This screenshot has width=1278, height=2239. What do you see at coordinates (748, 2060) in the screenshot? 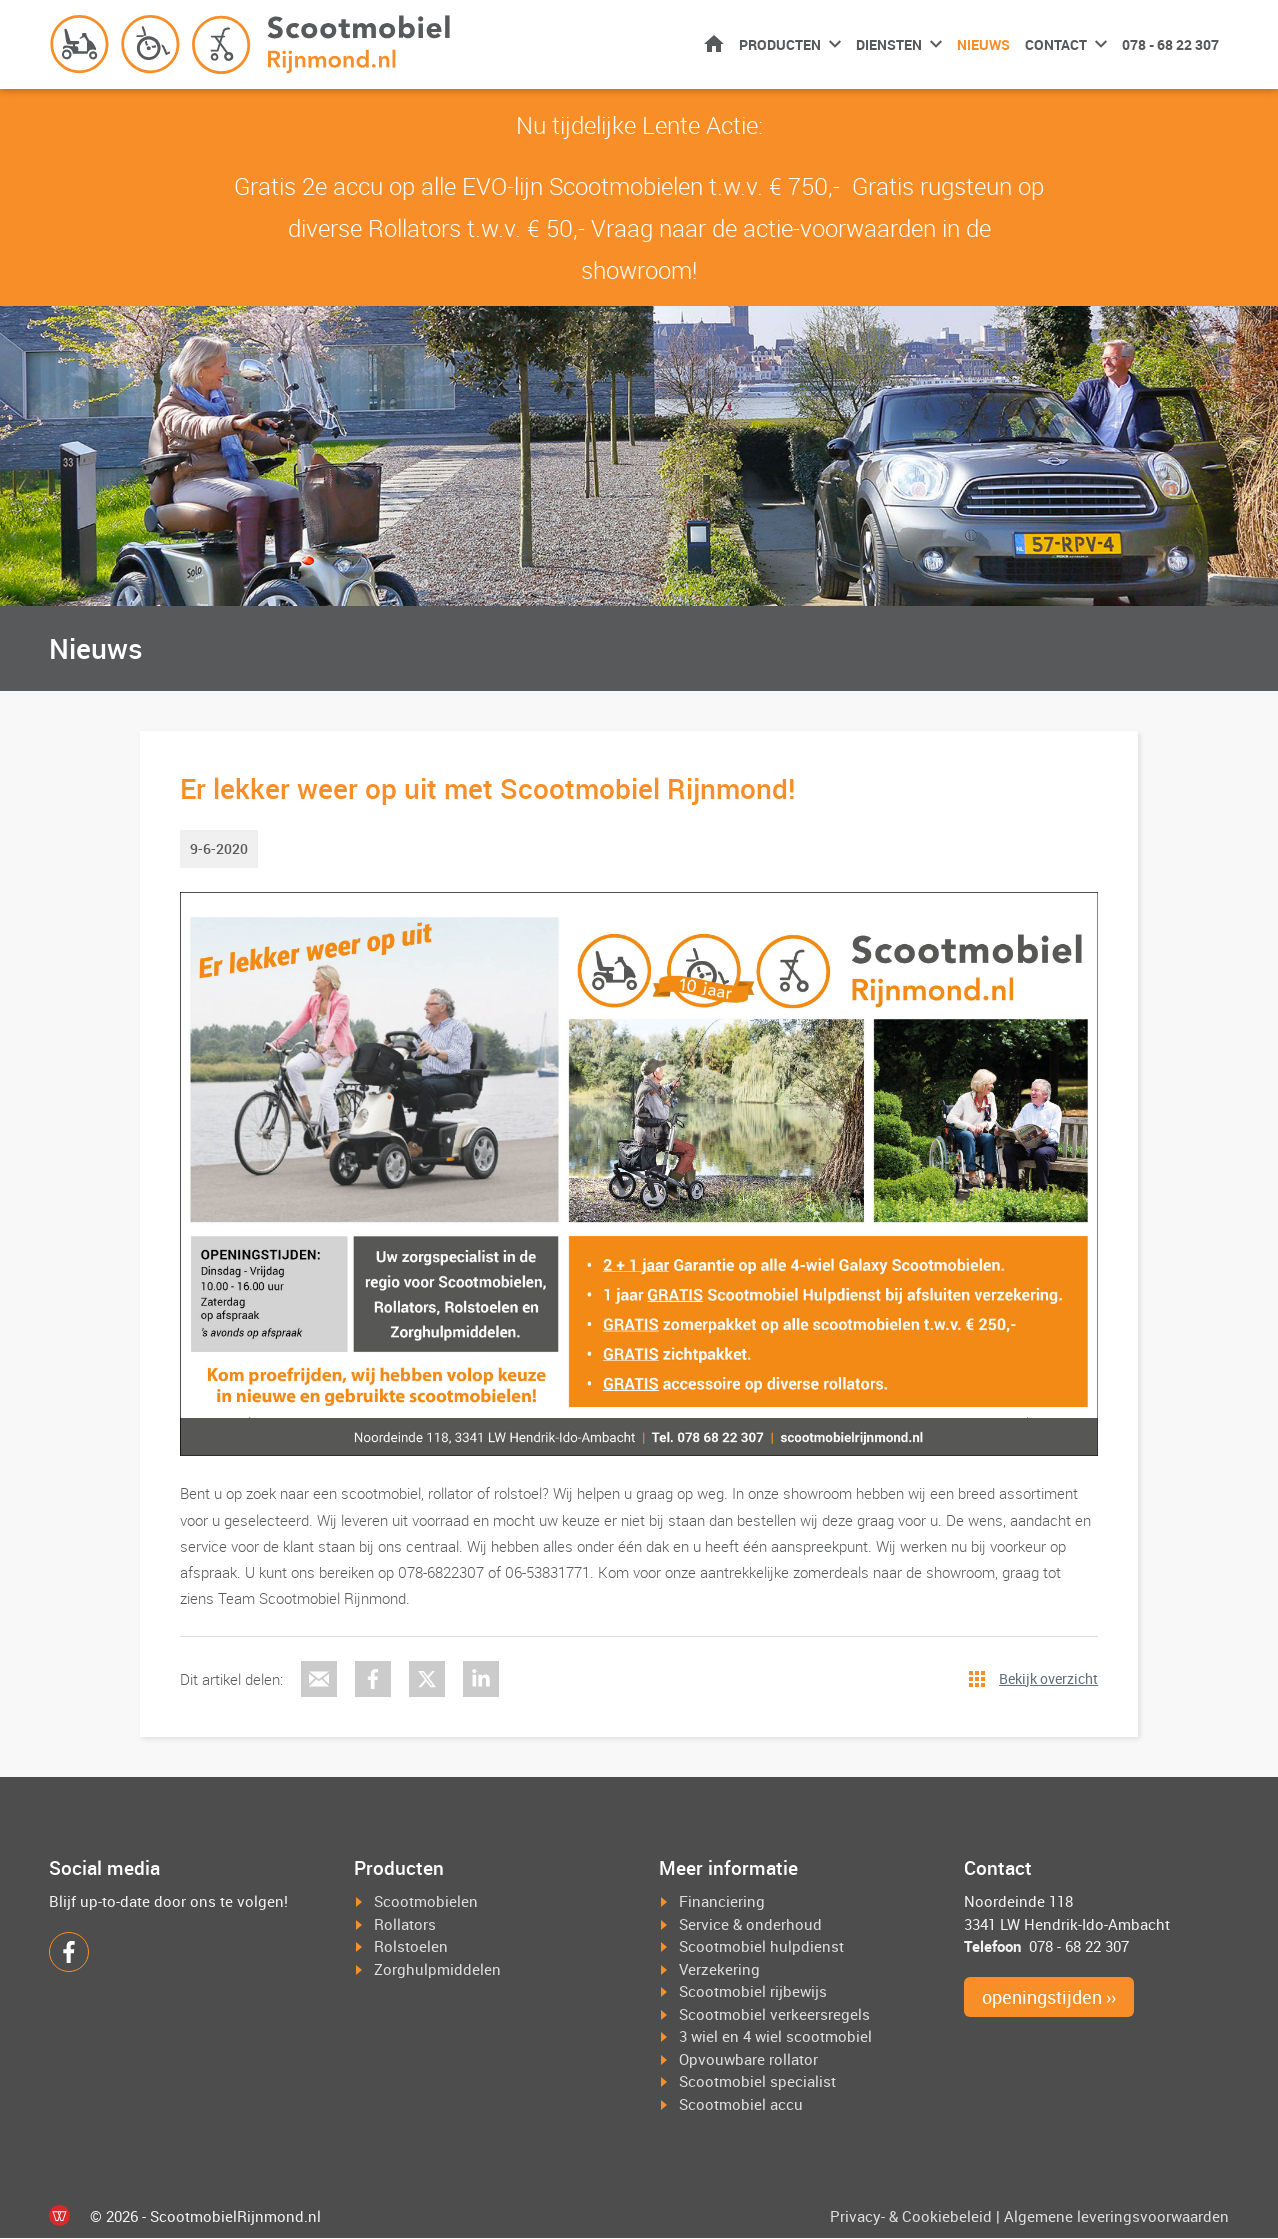
I see `Opvouwbare rollator` at bounding box center [748, 2060].